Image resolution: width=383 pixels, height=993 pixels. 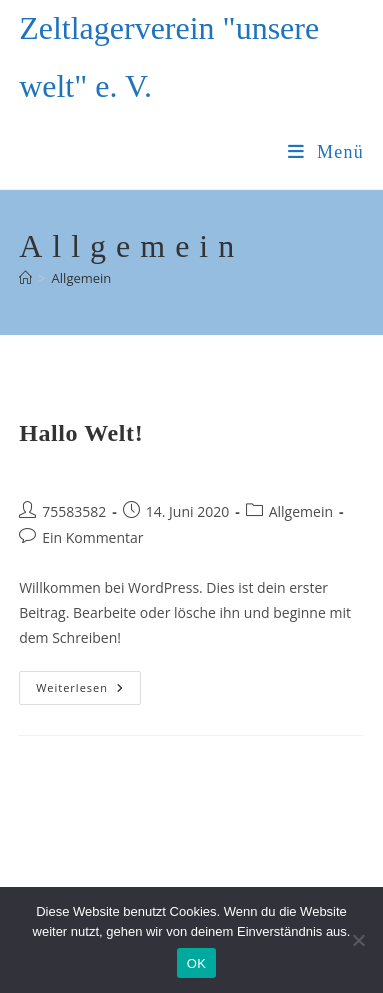 What do you see at coordinates (196, 963) in the screenshot?
I see `OK` at bounding box center [196, 963].